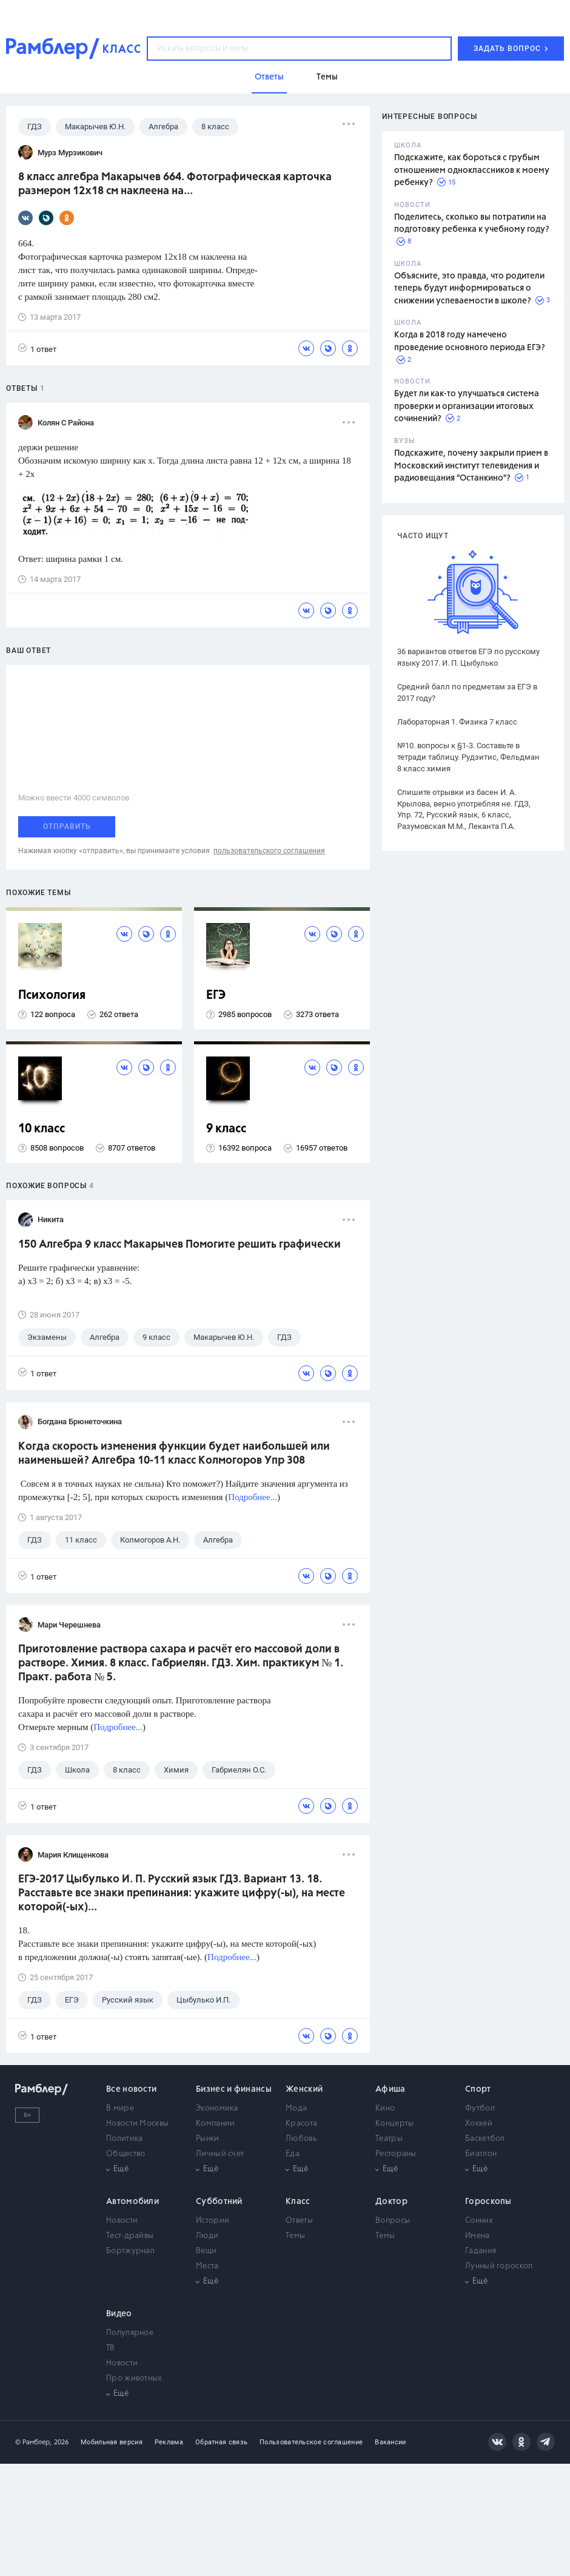  Describe the element at coordinates (296, 2108) in the screenshot. I see `Мода` at that location.